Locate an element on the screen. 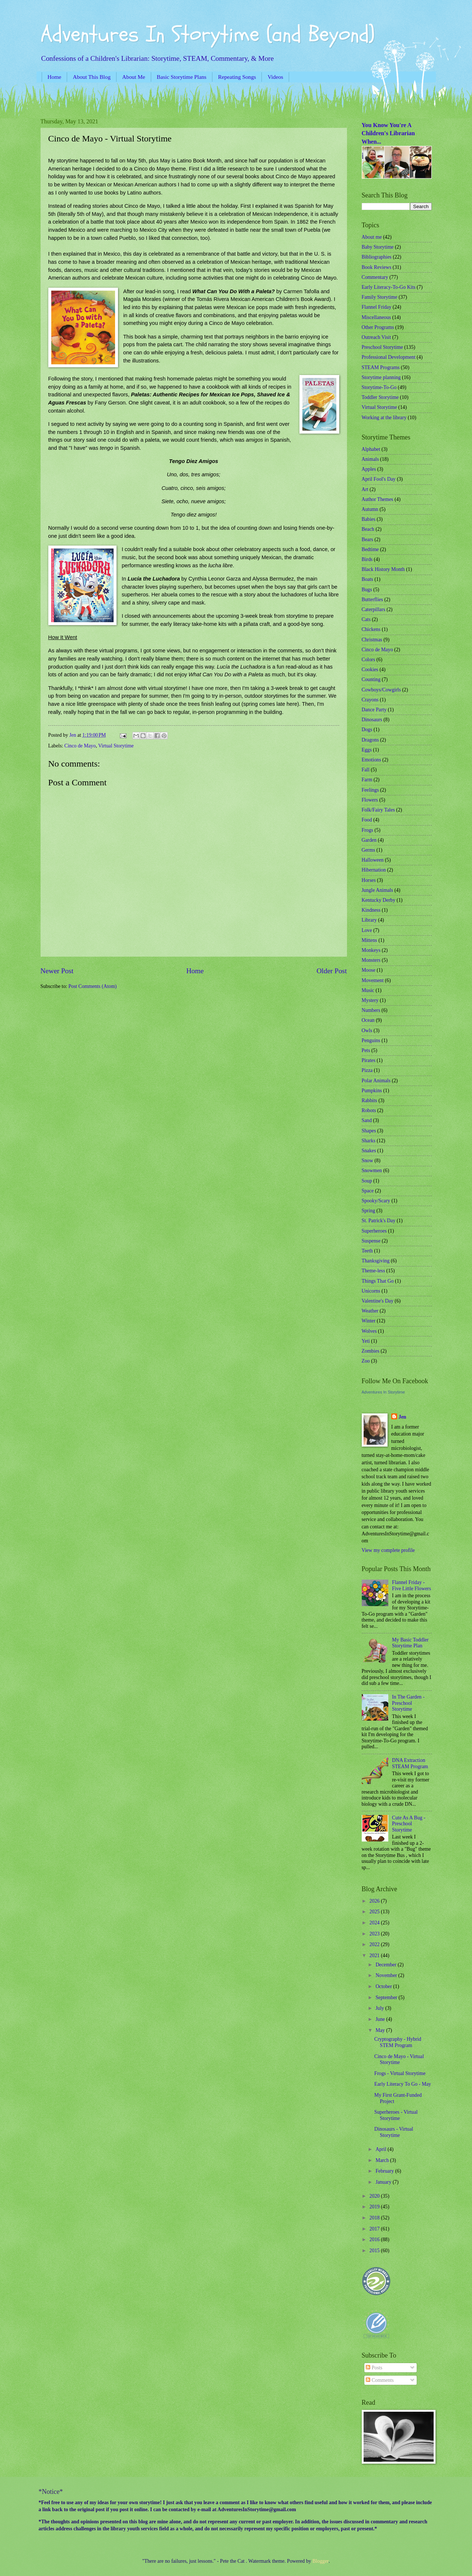  Spring is located at coordinates (368, 1210).